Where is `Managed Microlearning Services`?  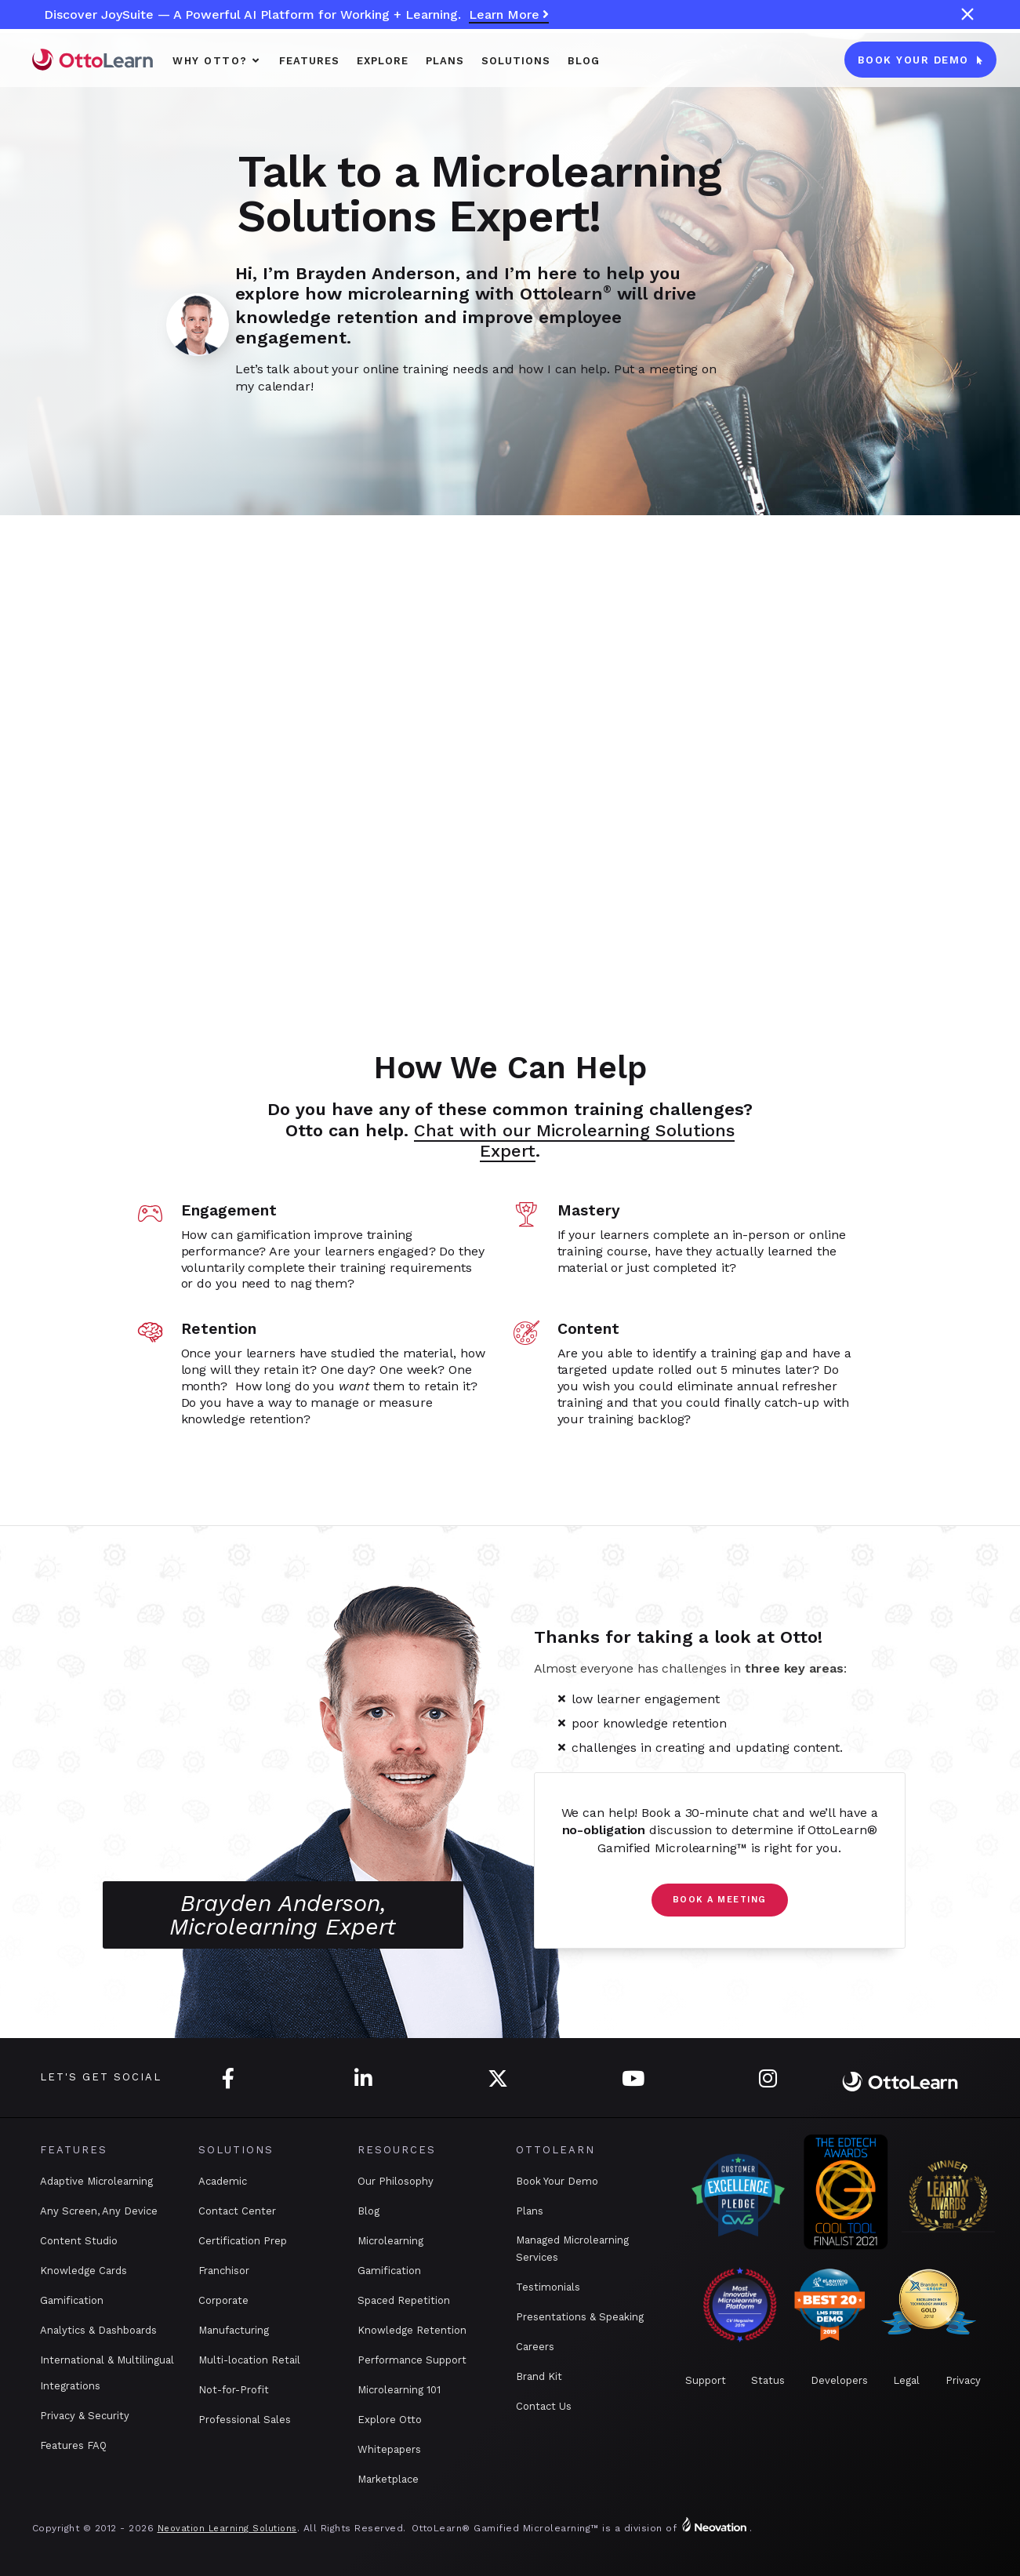
Managed Microlearning Services is located at coordinates (572, 2248).